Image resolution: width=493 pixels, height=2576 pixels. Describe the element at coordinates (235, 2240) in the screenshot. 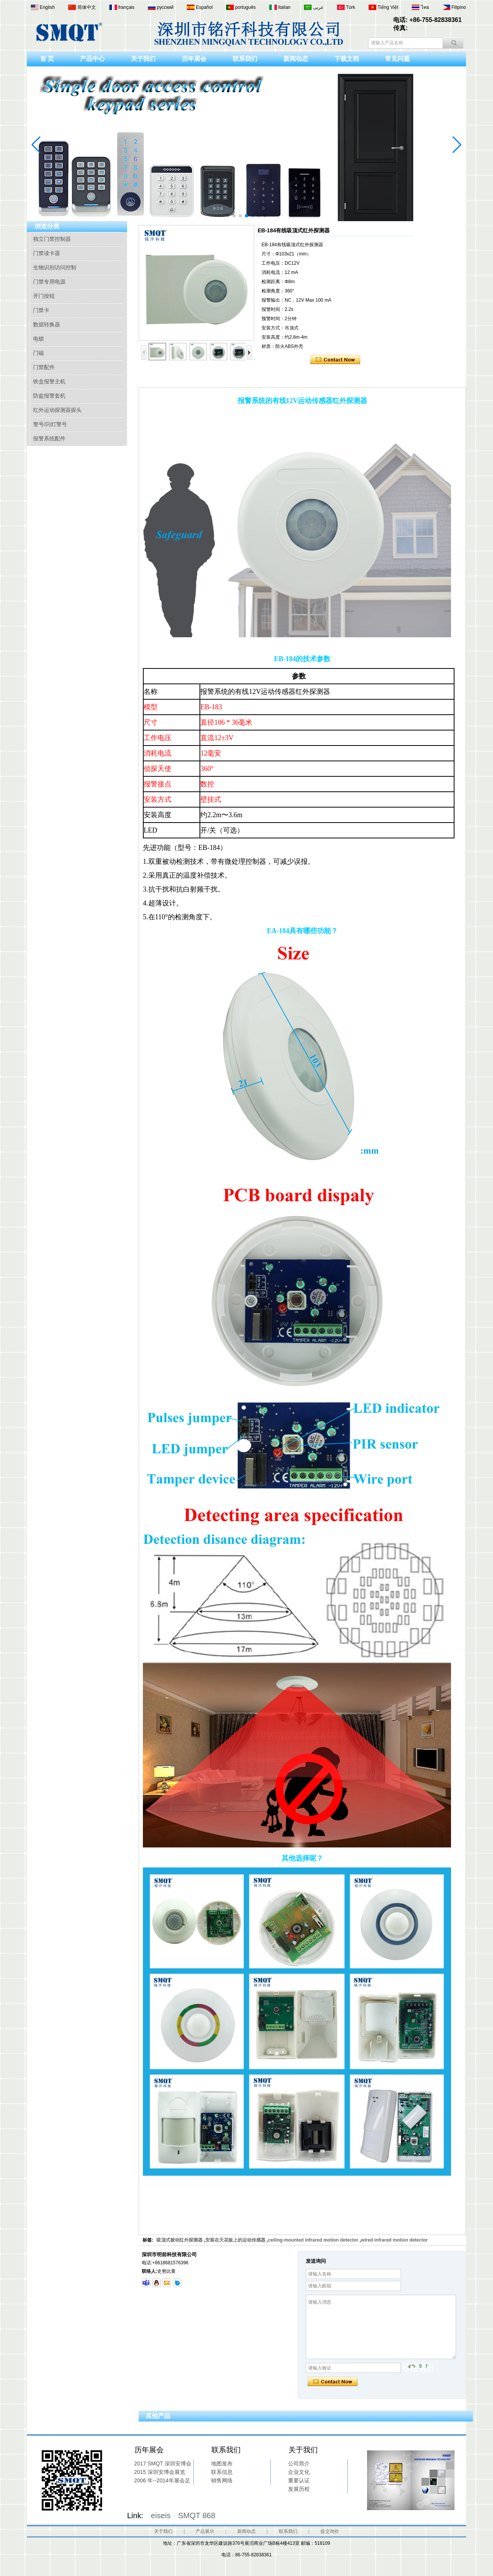

I see `安装在天花板上的运动传感器` at that location.